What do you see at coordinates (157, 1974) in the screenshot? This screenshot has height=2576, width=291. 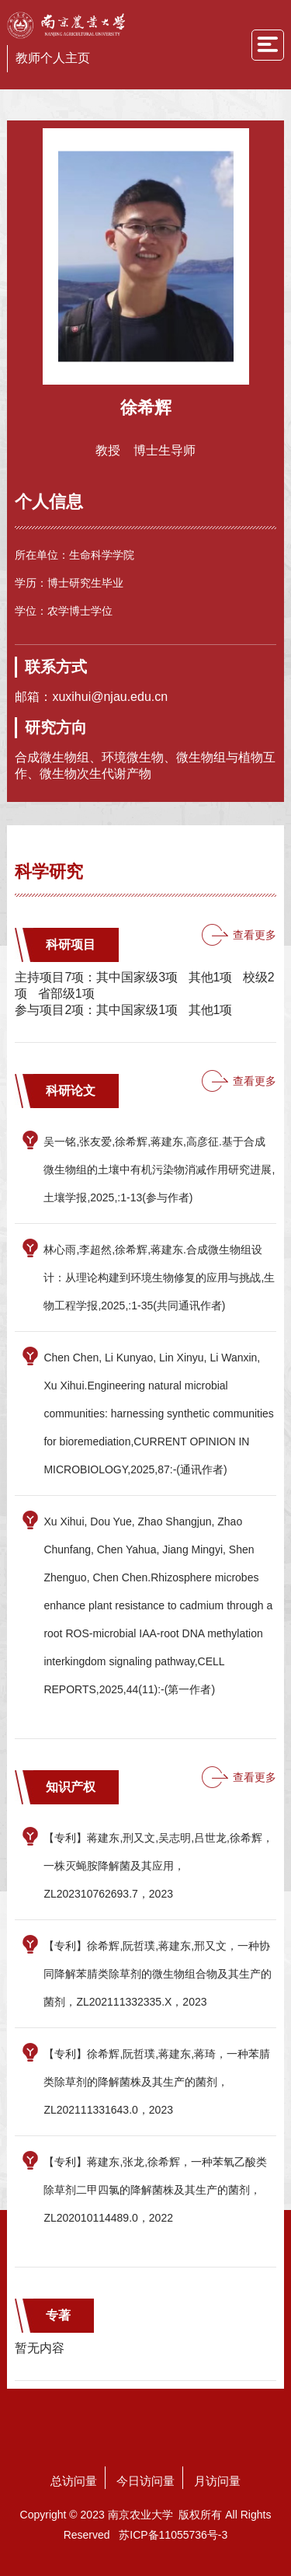 I see `【专利】徐希辉,阮哲璞,蒋建东,邢又文，一种协同降解苯腈类除草剂的微生物组合物及其生产的菌剂，ZL202111332335.X，2023` at bounding box center [157, 1974].